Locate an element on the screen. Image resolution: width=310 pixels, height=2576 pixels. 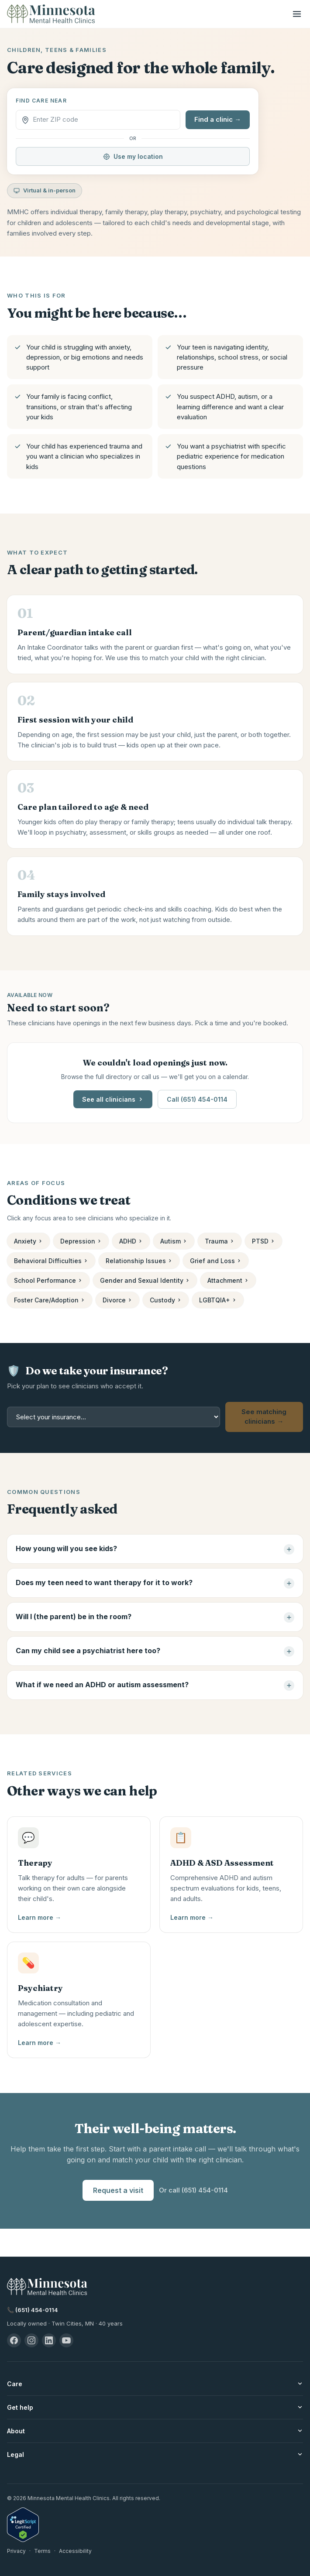
Request a visit is located at coordinates (118, 2190).